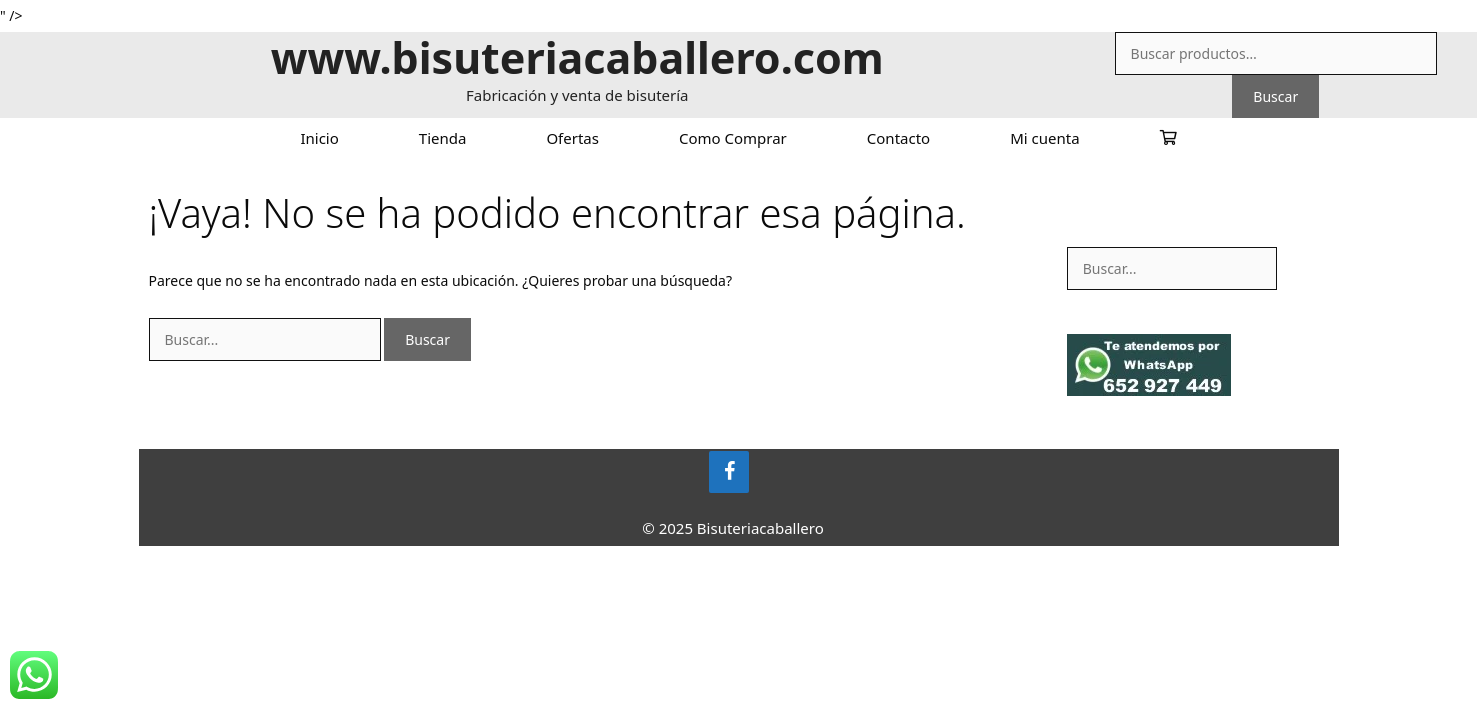 Image resolution: width=1477 pixels, height=720 pixels. What do you see at coordinates (319, 138) in the screenshot?
I see `Inicio` at bounding box center [319, 138].